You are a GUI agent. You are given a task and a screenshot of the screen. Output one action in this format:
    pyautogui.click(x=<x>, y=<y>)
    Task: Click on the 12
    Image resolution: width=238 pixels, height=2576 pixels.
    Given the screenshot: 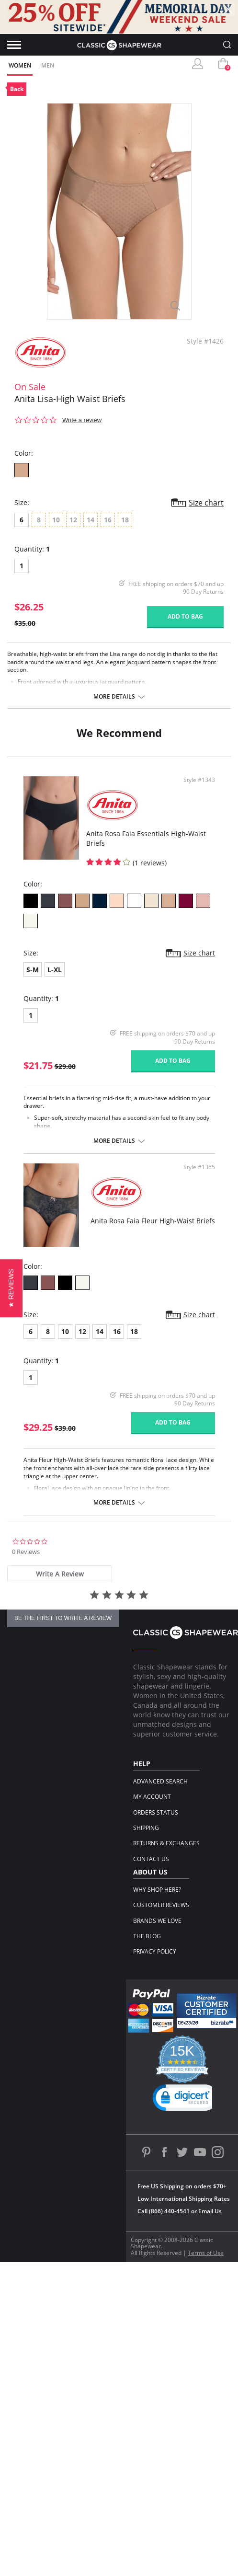 What is the action you would take?
    pyautogui.click(x=82, y=1331)
    